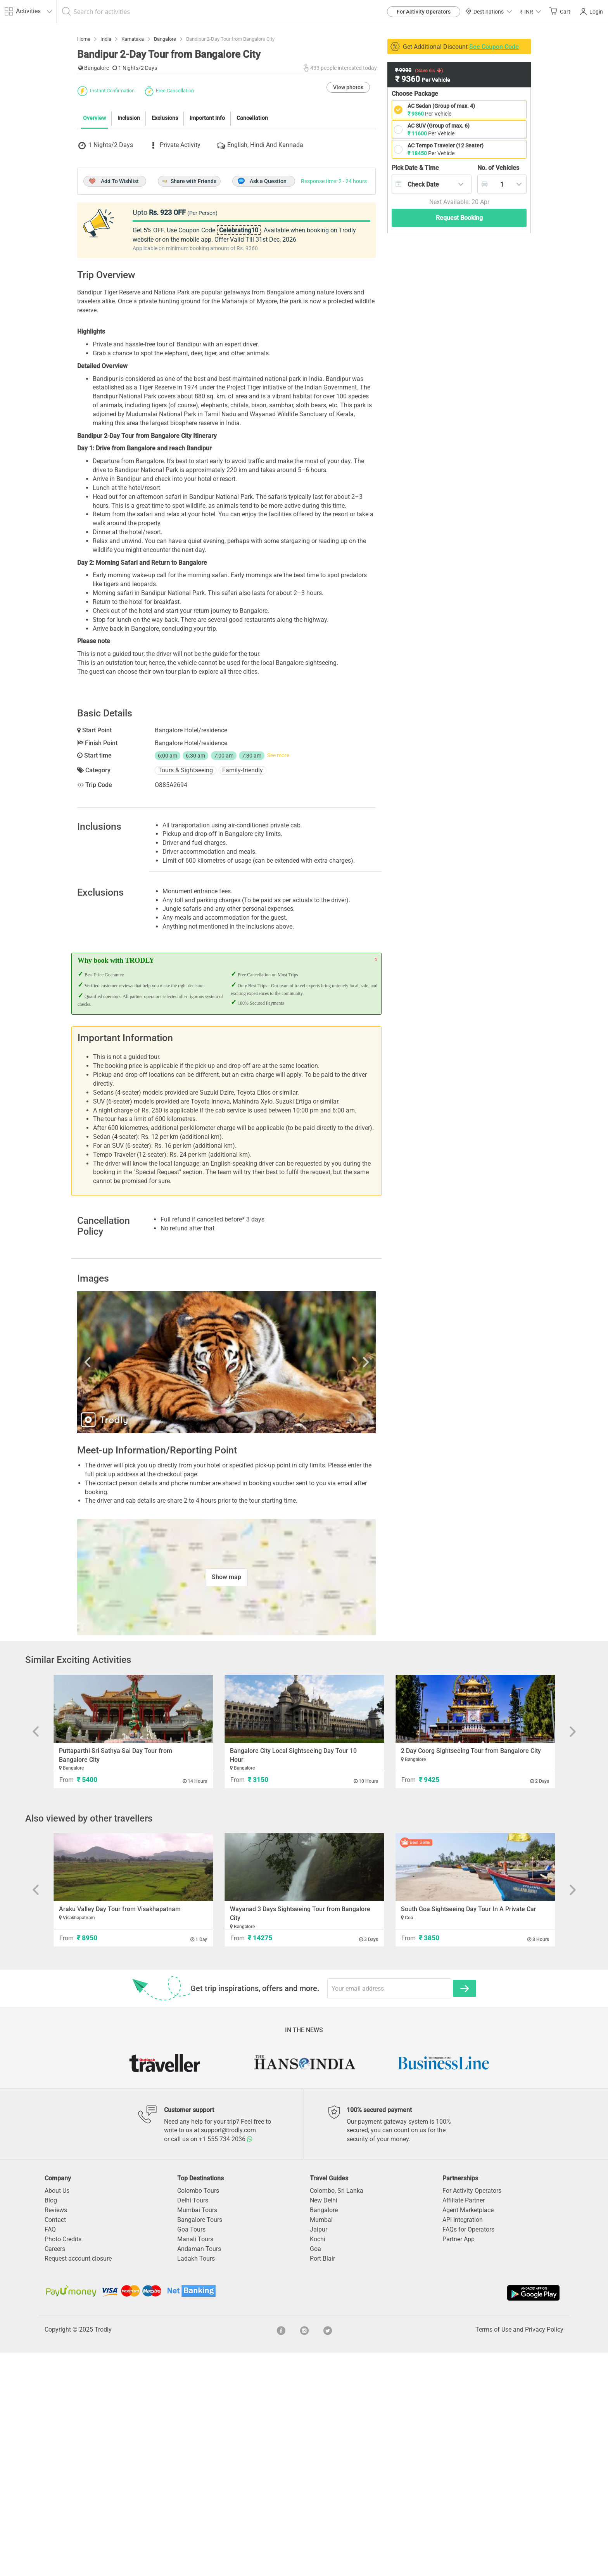 This screenshot has width=608, height=2576. Describe the element at coordinates (468, 2453) in the screenshot. I see `FAQs for Operators` at that location.